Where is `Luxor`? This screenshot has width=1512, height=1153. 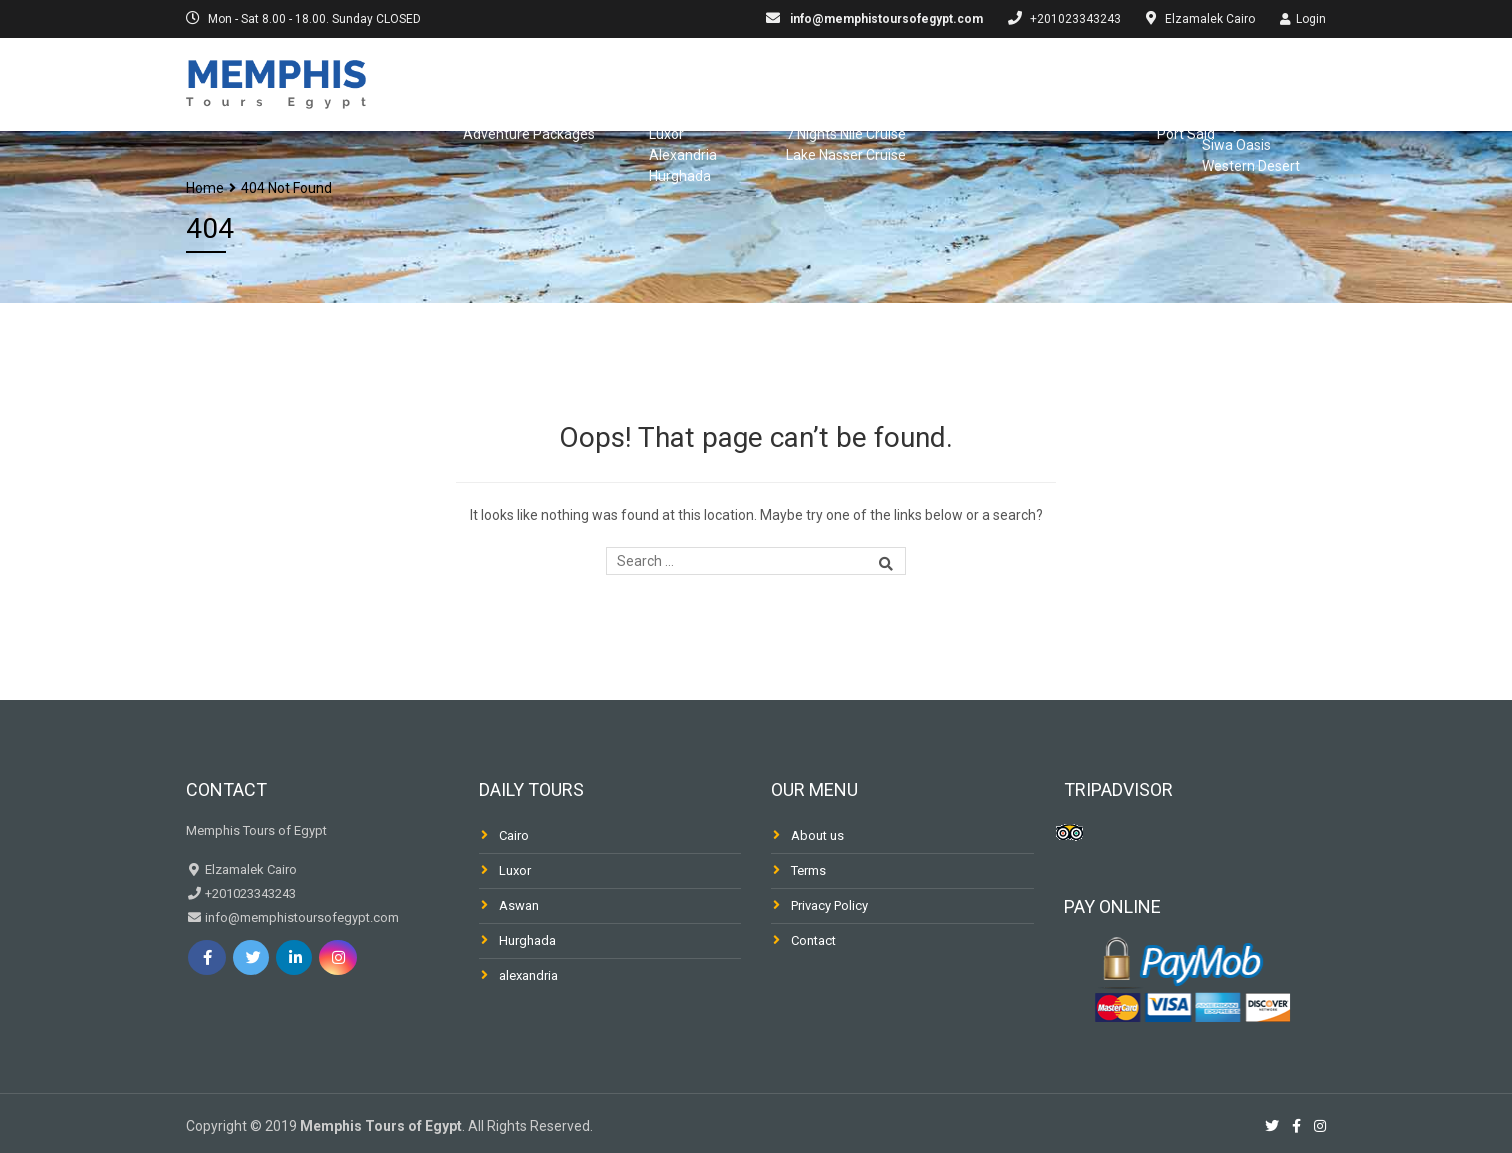 Luxor is located at coordinates (515, 870).